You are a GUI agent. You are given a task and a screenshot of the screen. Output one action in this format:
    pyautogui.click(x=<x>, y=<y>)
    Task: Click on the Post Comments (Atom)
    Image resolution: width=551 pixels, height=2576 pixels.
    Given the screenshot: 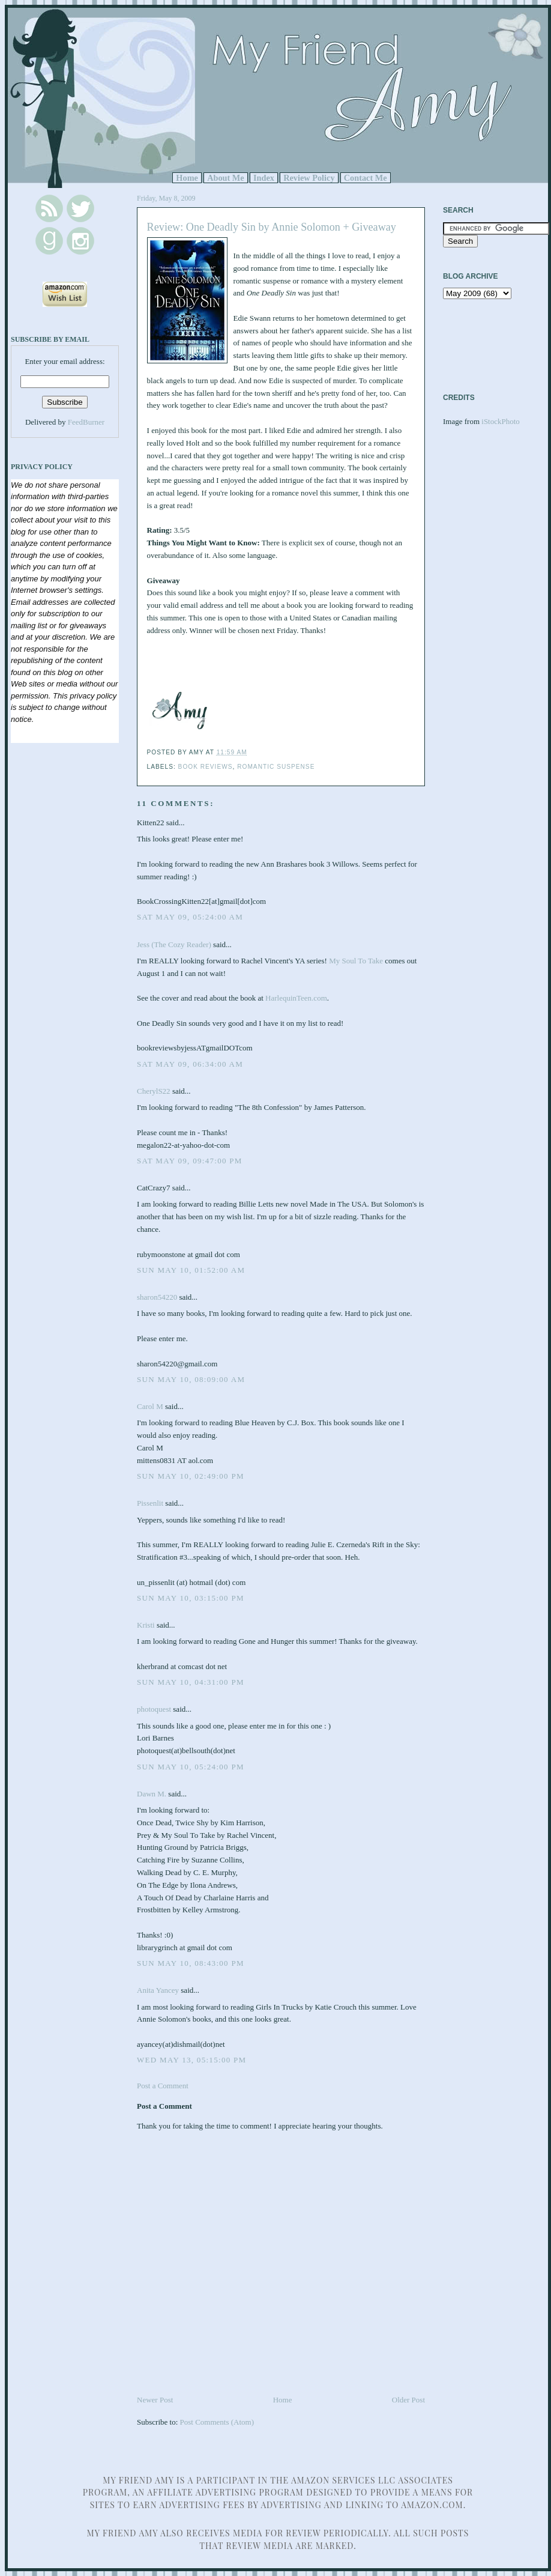 What is the action you would take?
    pyautogui.click(x=217, y=2421)
    